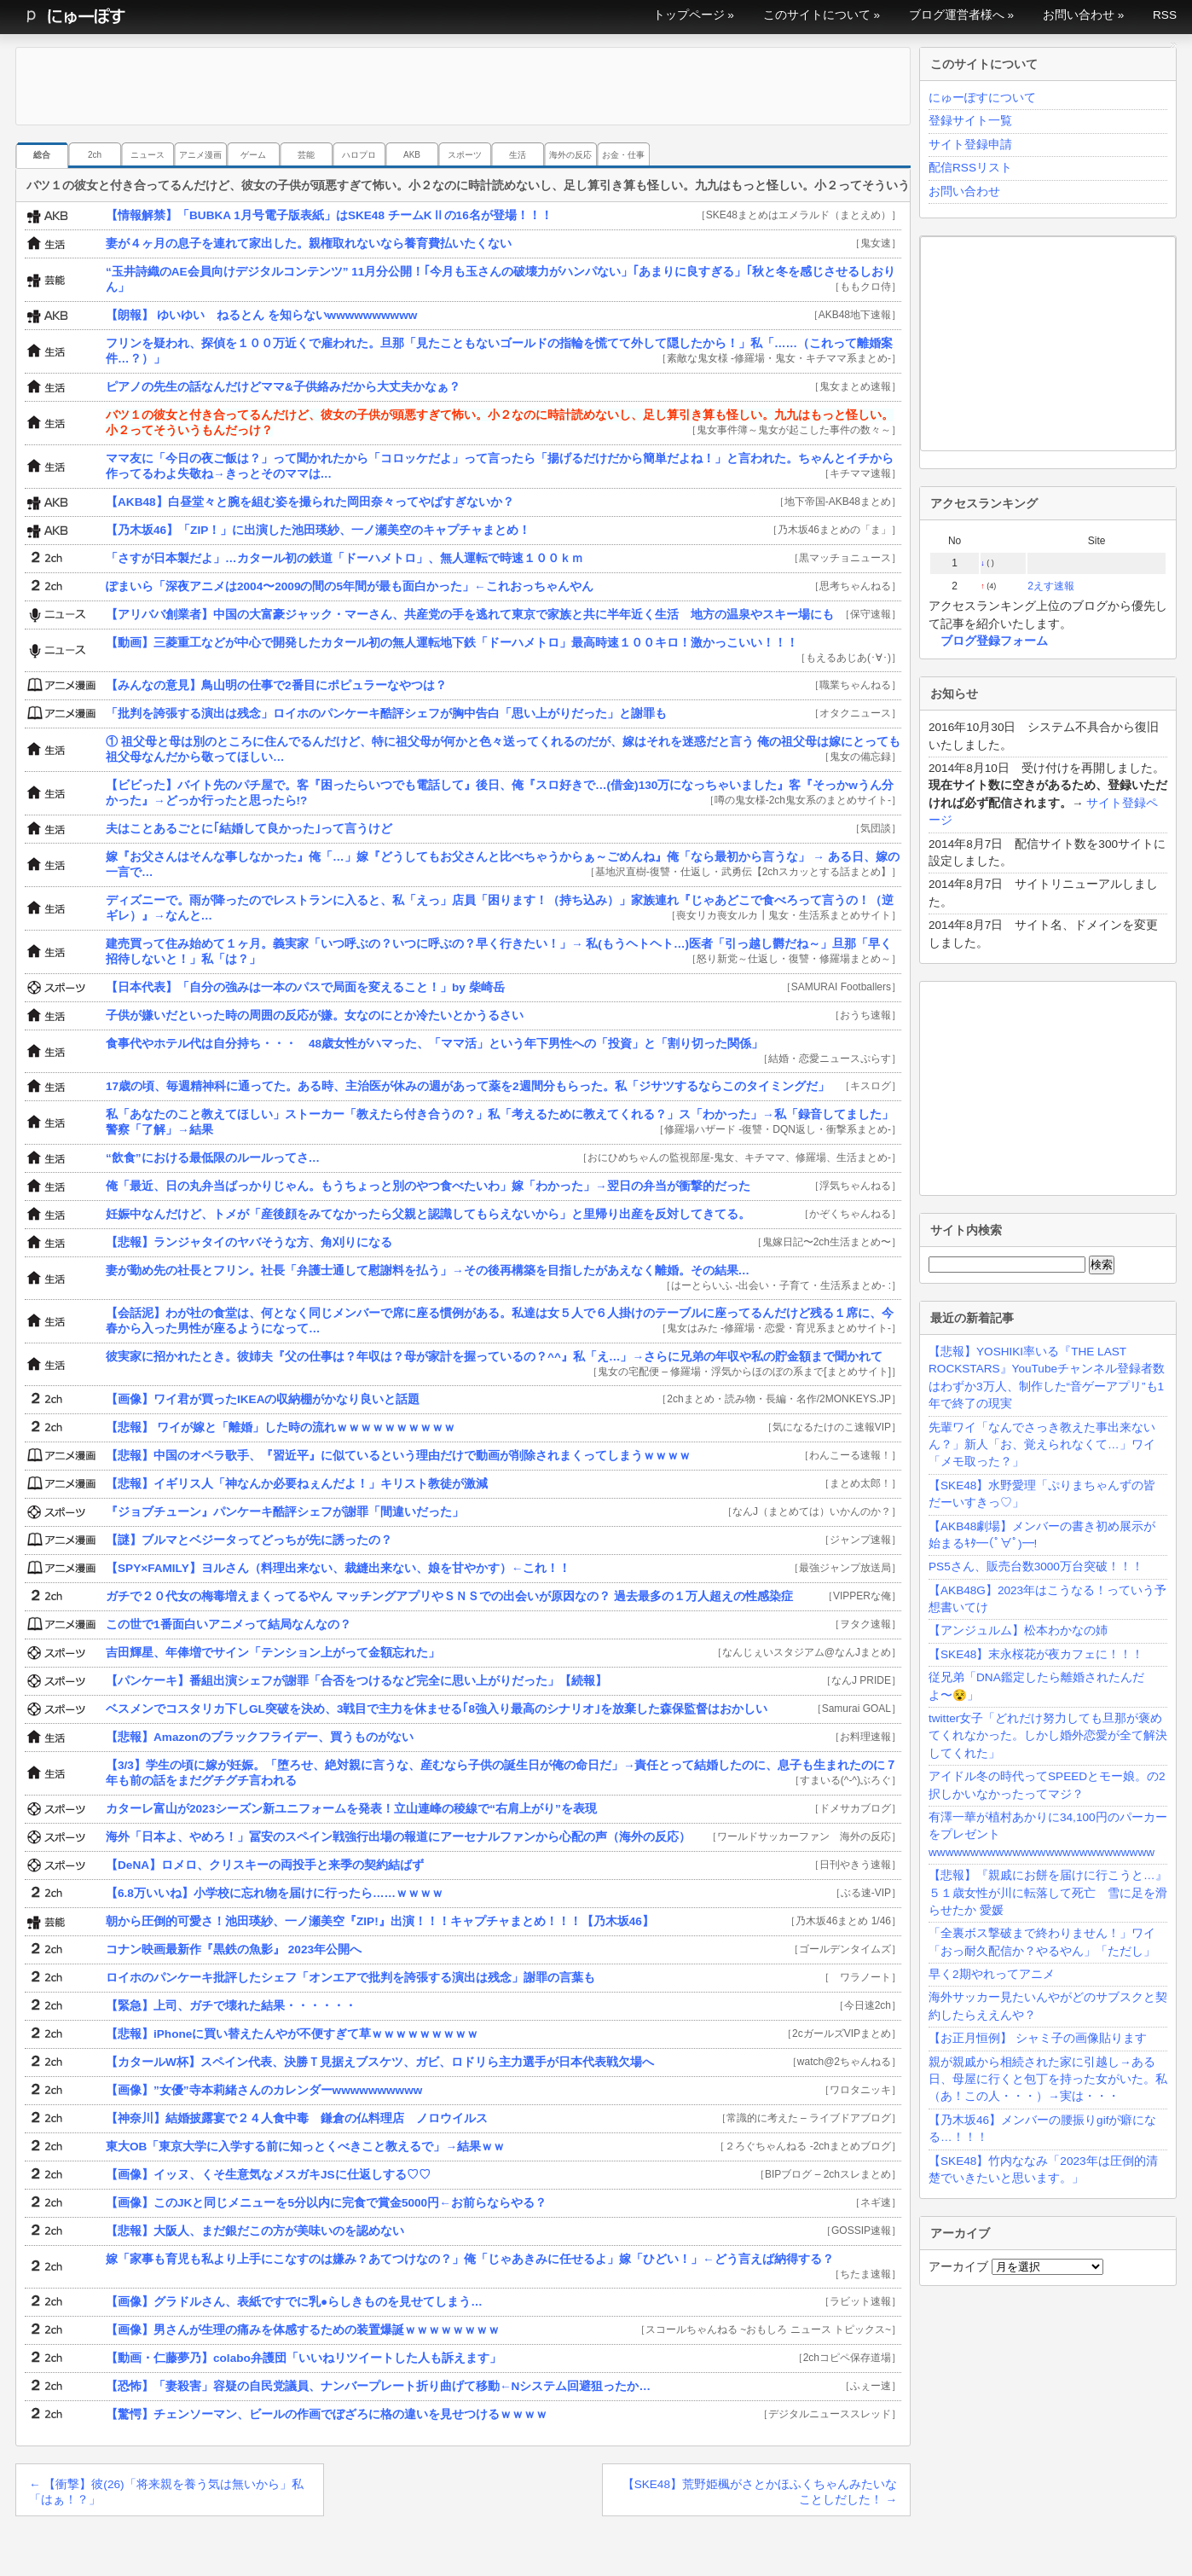  What do you see at coordinates (570, 155) in the screenshot?
I see `海外の反応` at bounding box center [570, 155].